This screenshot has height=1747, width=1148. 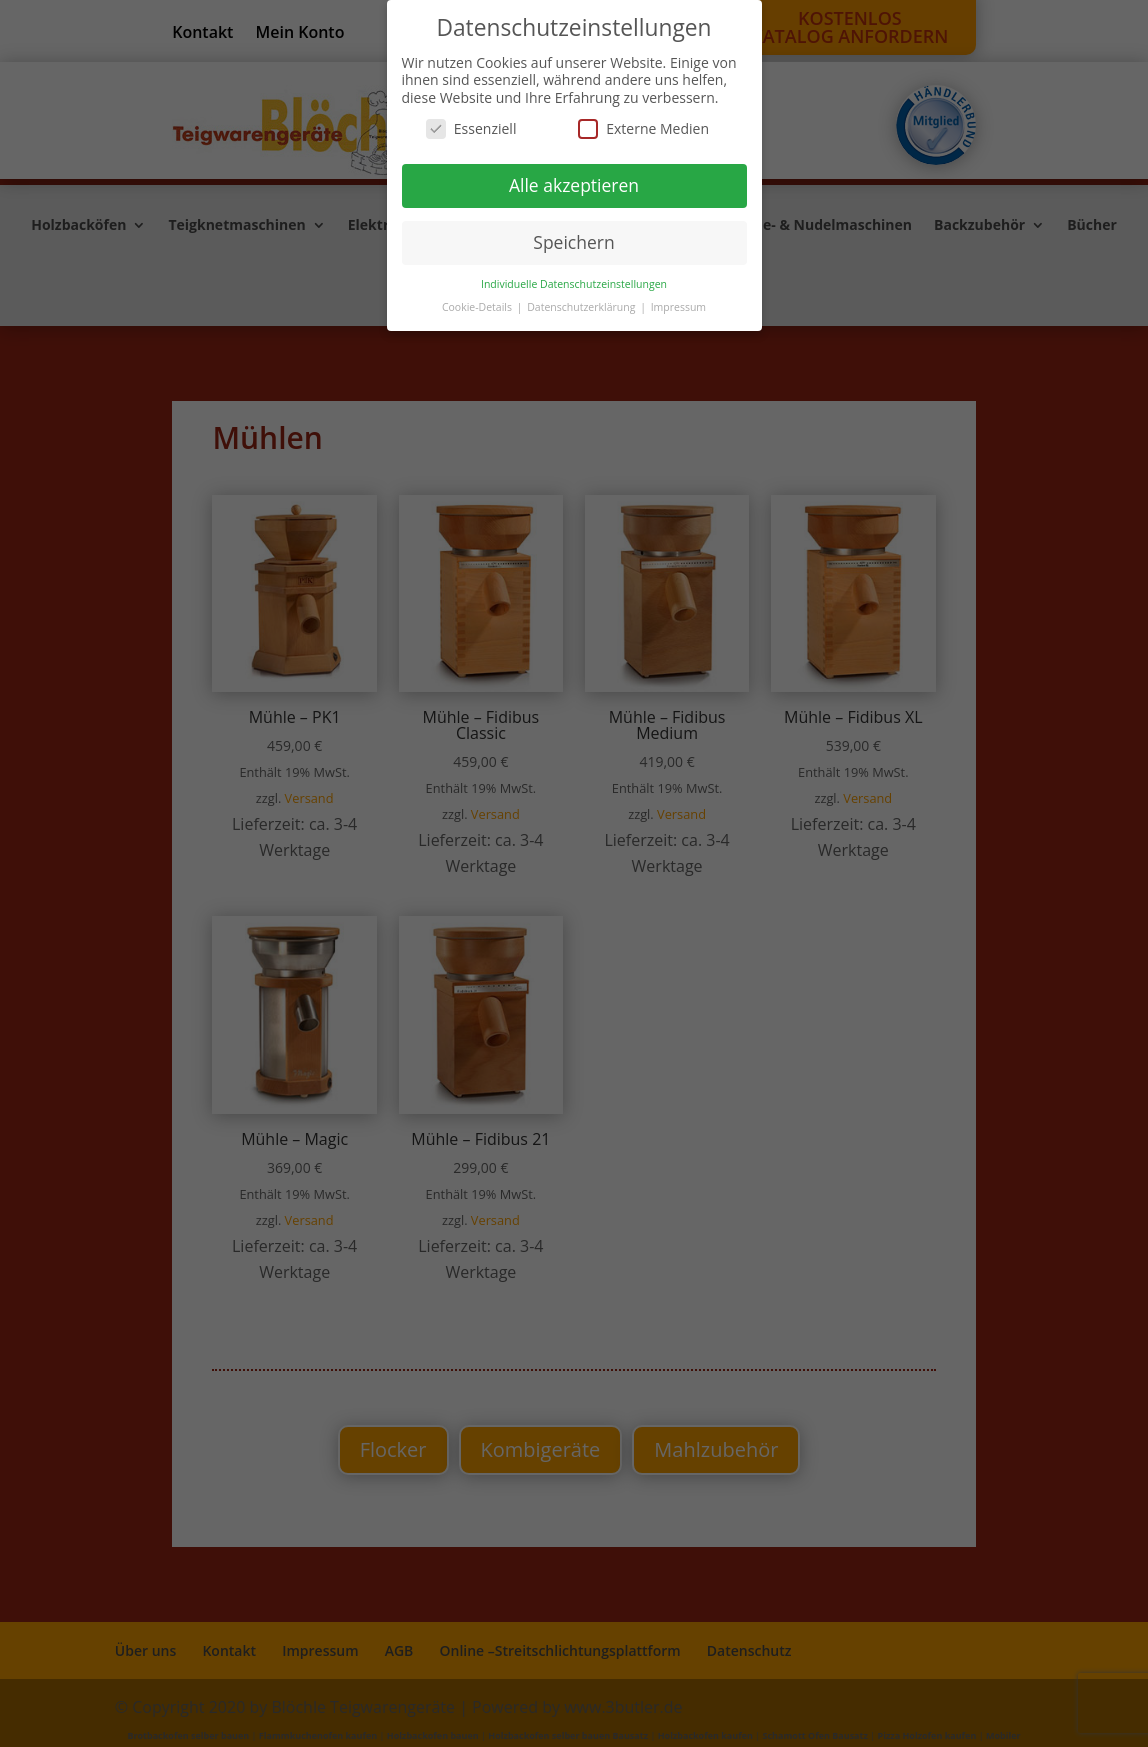 I want to click on Essenziell, so click(x=471, y=128).